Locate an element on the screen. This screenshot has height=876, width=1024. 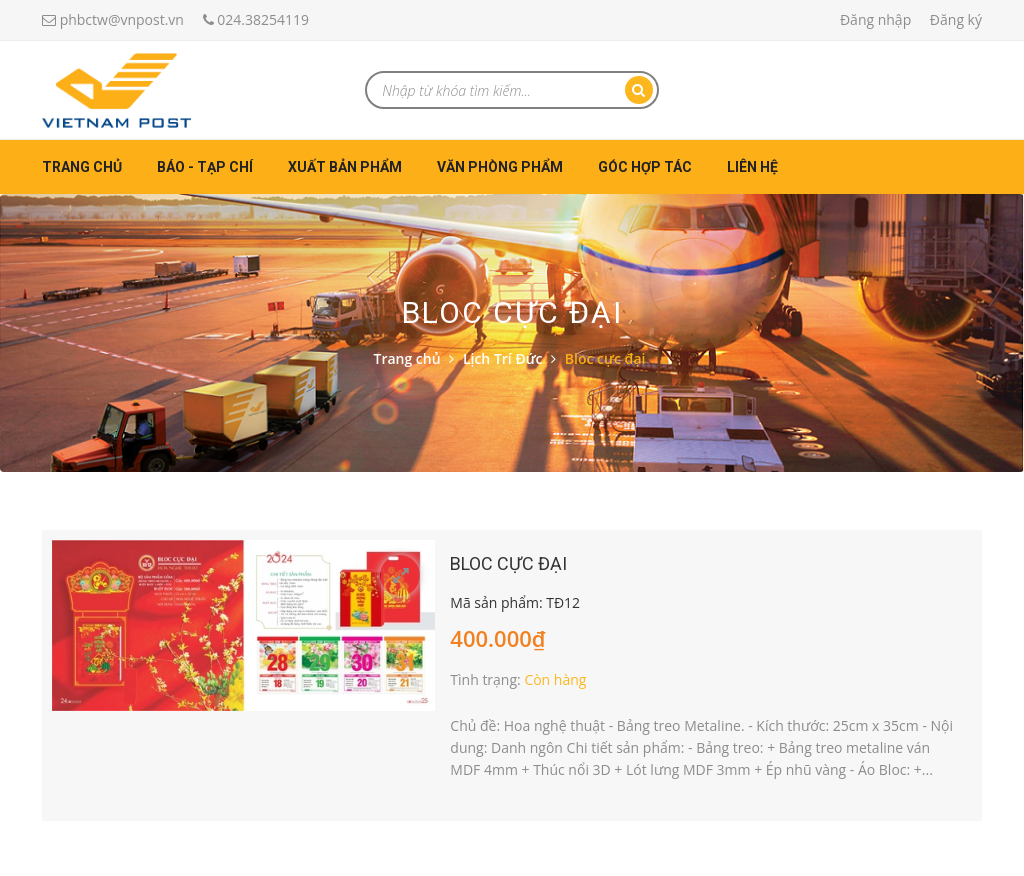
Lịch Trí Đức is located at coordinates (503, 358).